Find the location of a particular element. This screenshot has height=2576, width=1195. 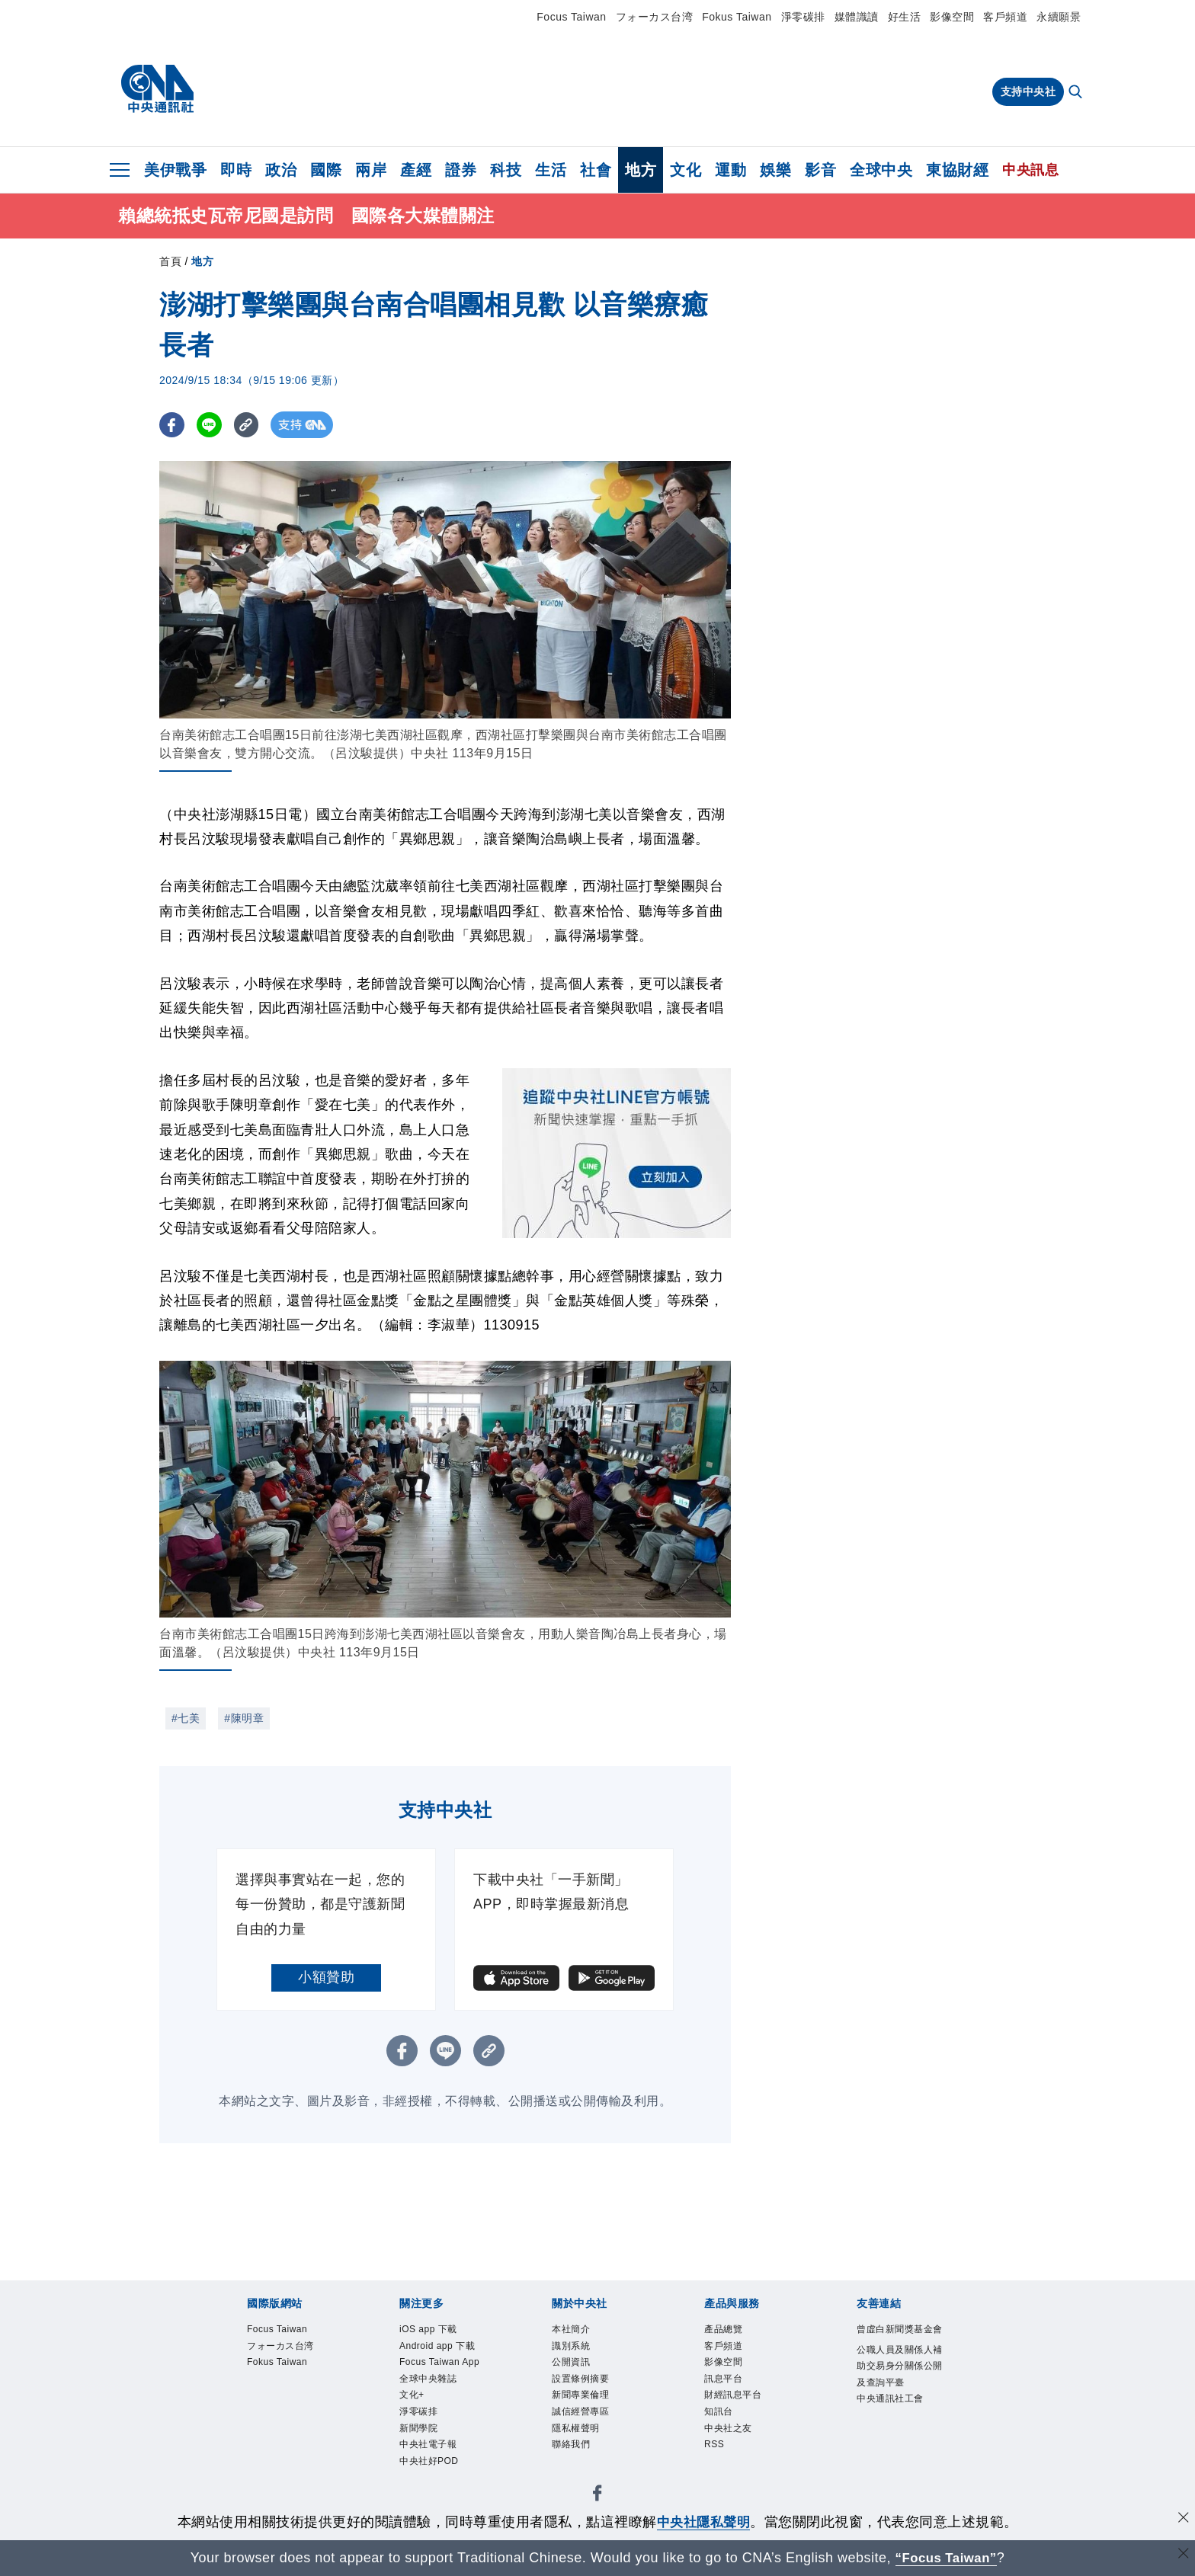

[中央社首頁] is located at coordinates (157, 89).